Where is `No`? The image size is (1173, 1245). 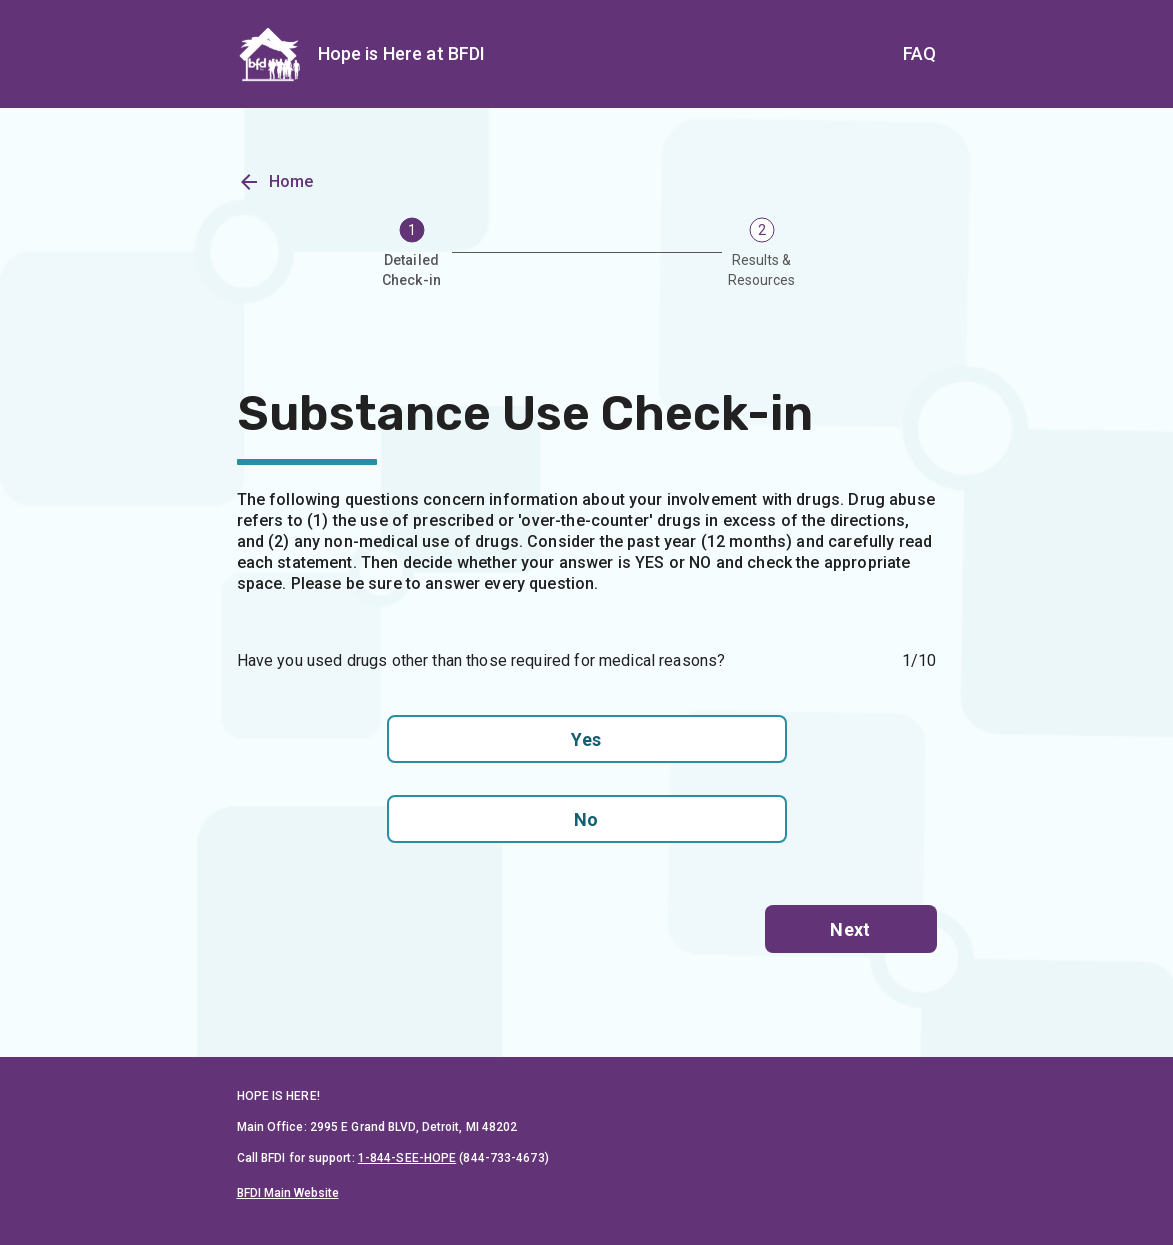 No is located at coordinates (587, 819).